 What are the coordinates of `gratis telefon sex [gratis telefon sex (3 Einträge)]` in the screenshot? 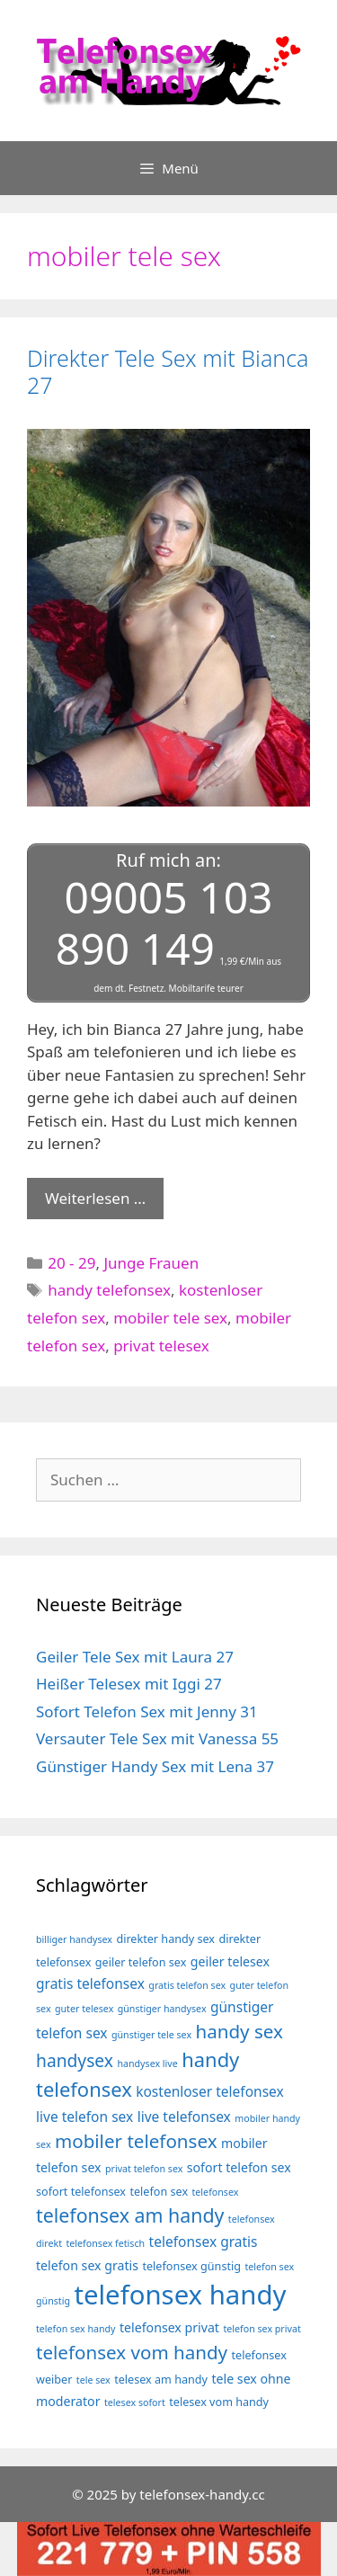 It's located at (187, 1985).